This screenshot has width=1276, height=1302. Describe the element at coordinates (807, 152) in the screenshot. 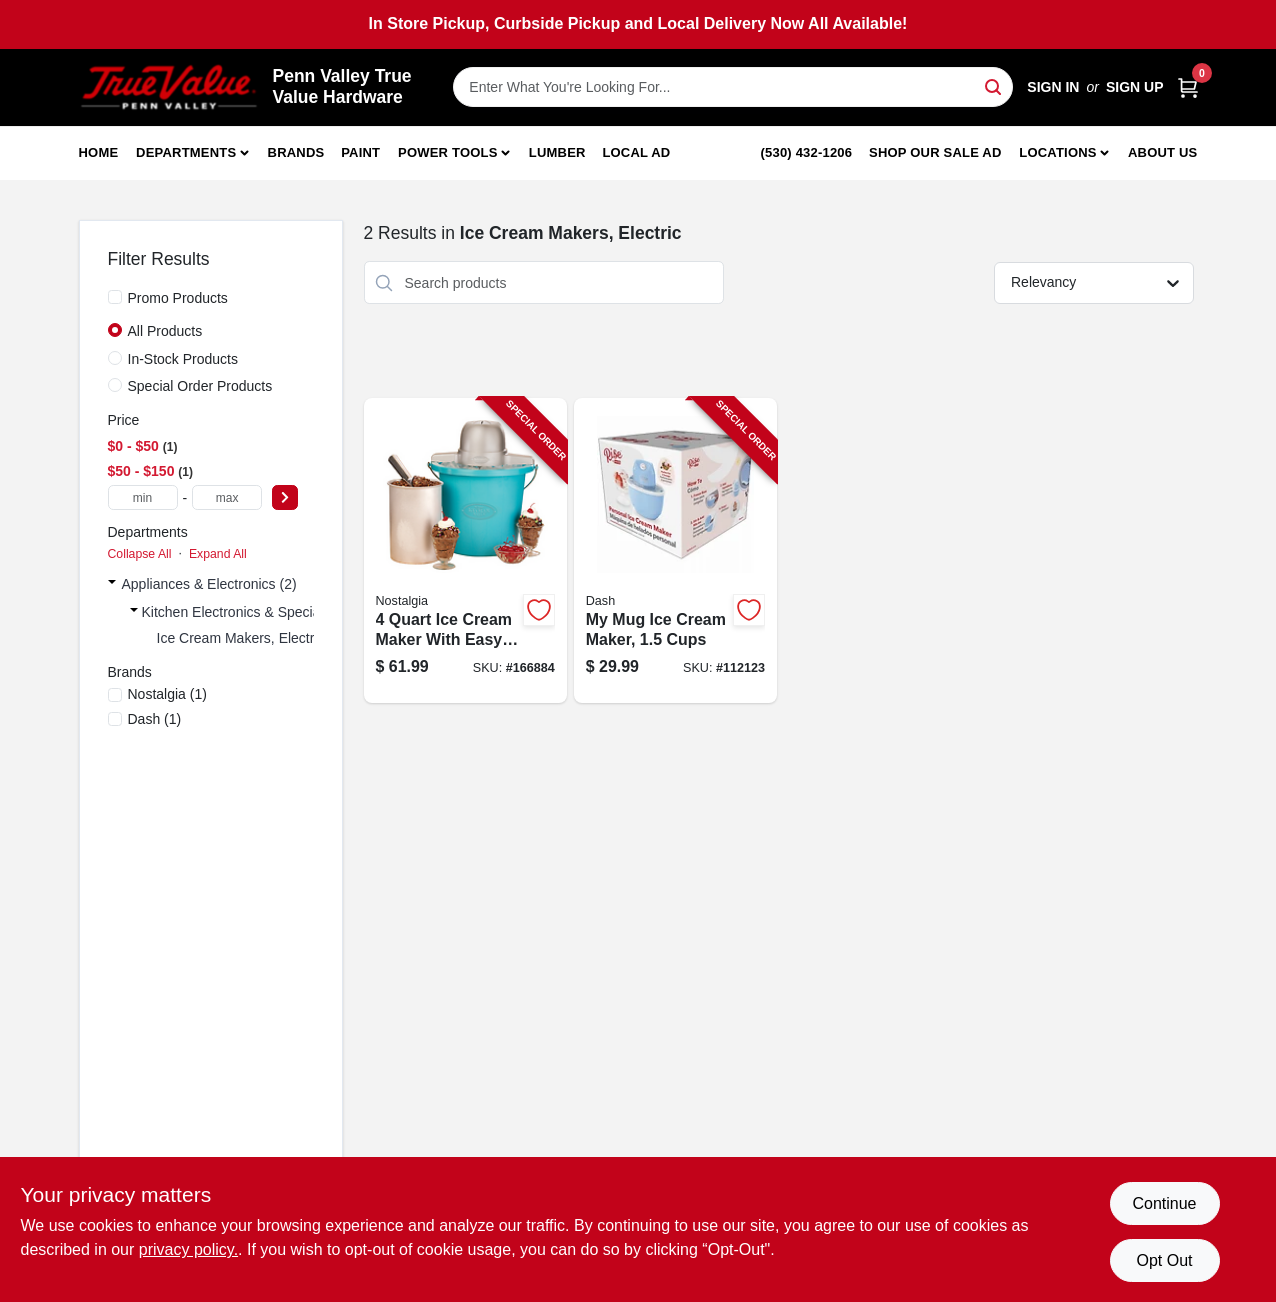

I see `(530) 432-1206` at that location.